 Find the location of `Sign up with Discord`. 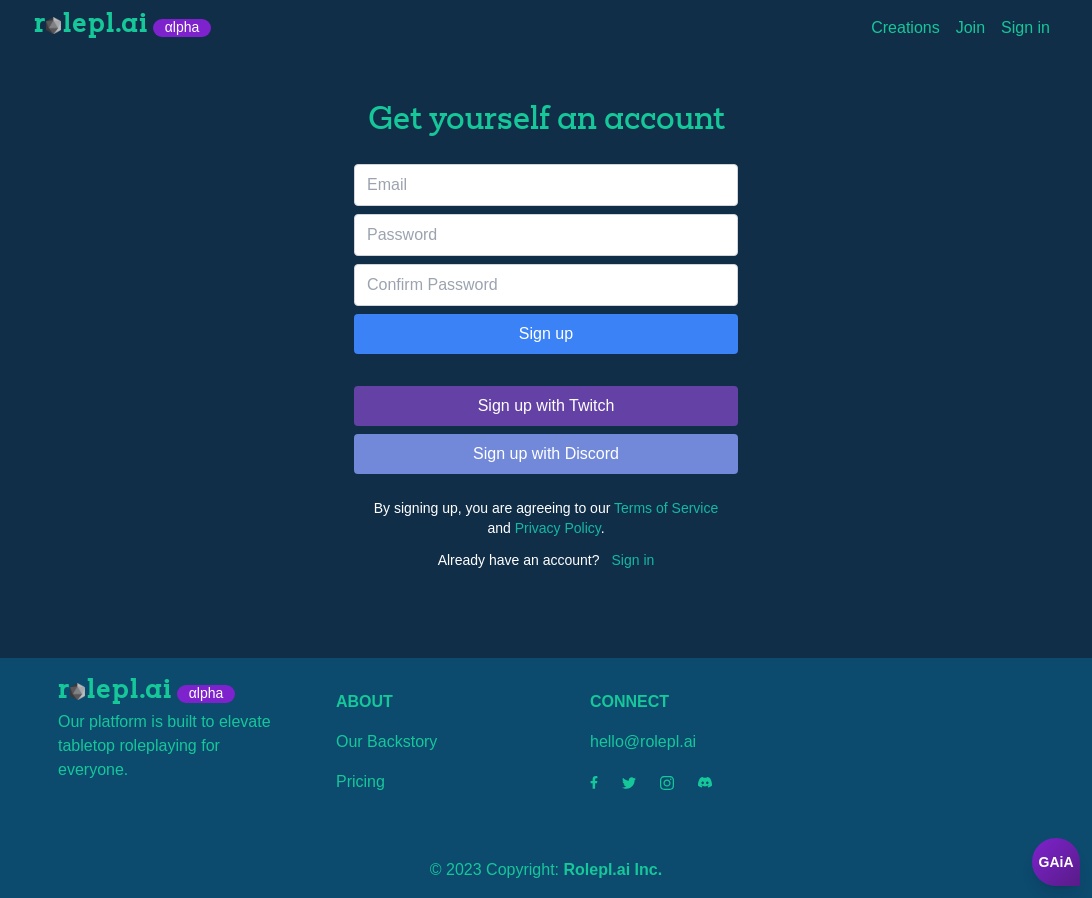

Sign up with Discord is located at coordinates (546, 453).